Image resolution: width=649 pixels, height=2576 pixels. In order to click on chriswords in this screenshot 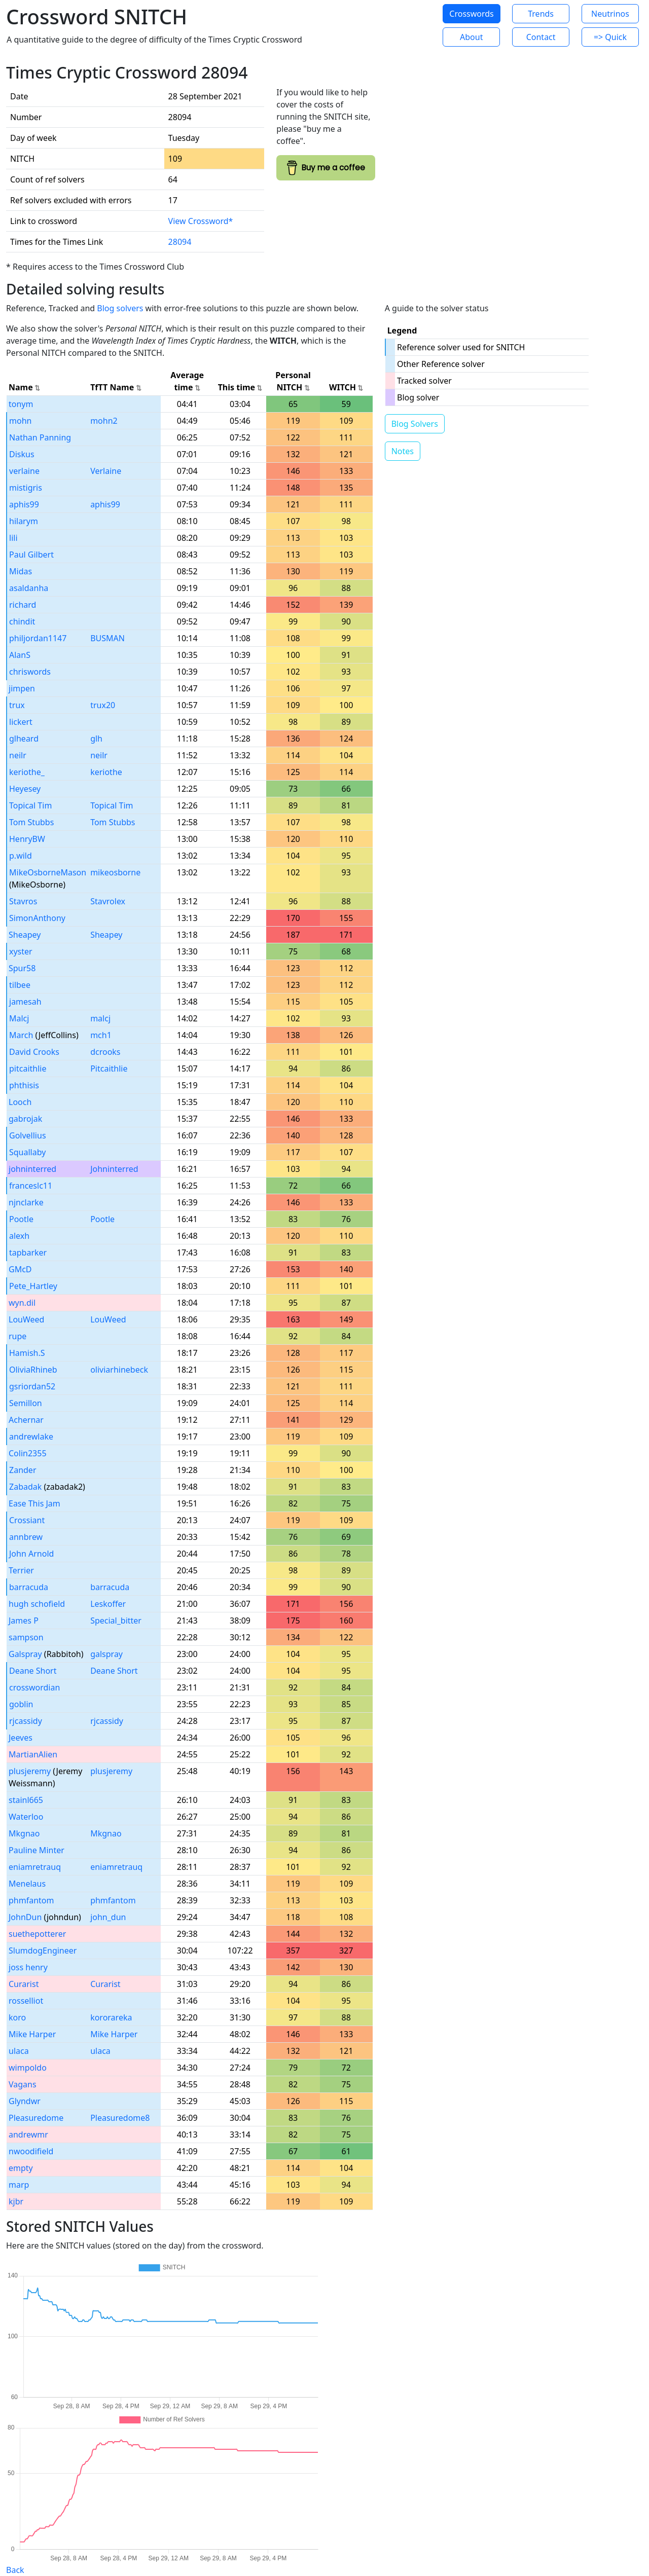, I will do `click(30, 671)`.